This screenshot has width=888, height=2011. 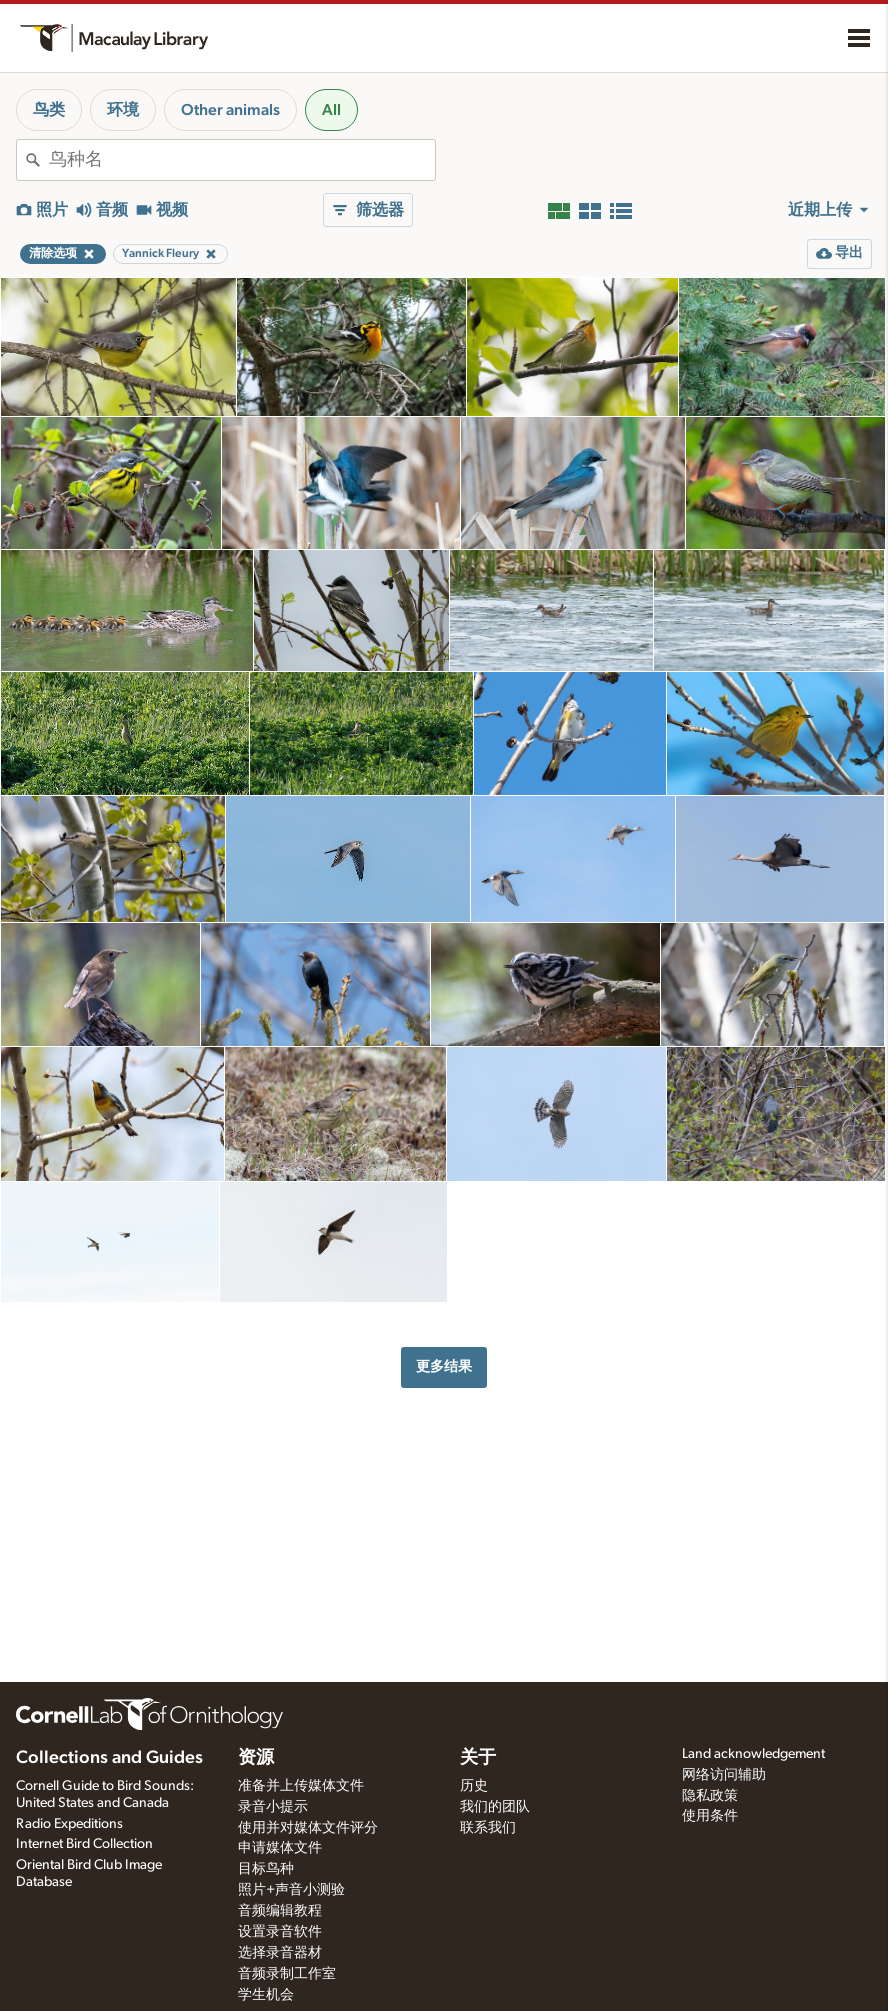 I want to click on 联系我们, so click(x=488, y=1828).